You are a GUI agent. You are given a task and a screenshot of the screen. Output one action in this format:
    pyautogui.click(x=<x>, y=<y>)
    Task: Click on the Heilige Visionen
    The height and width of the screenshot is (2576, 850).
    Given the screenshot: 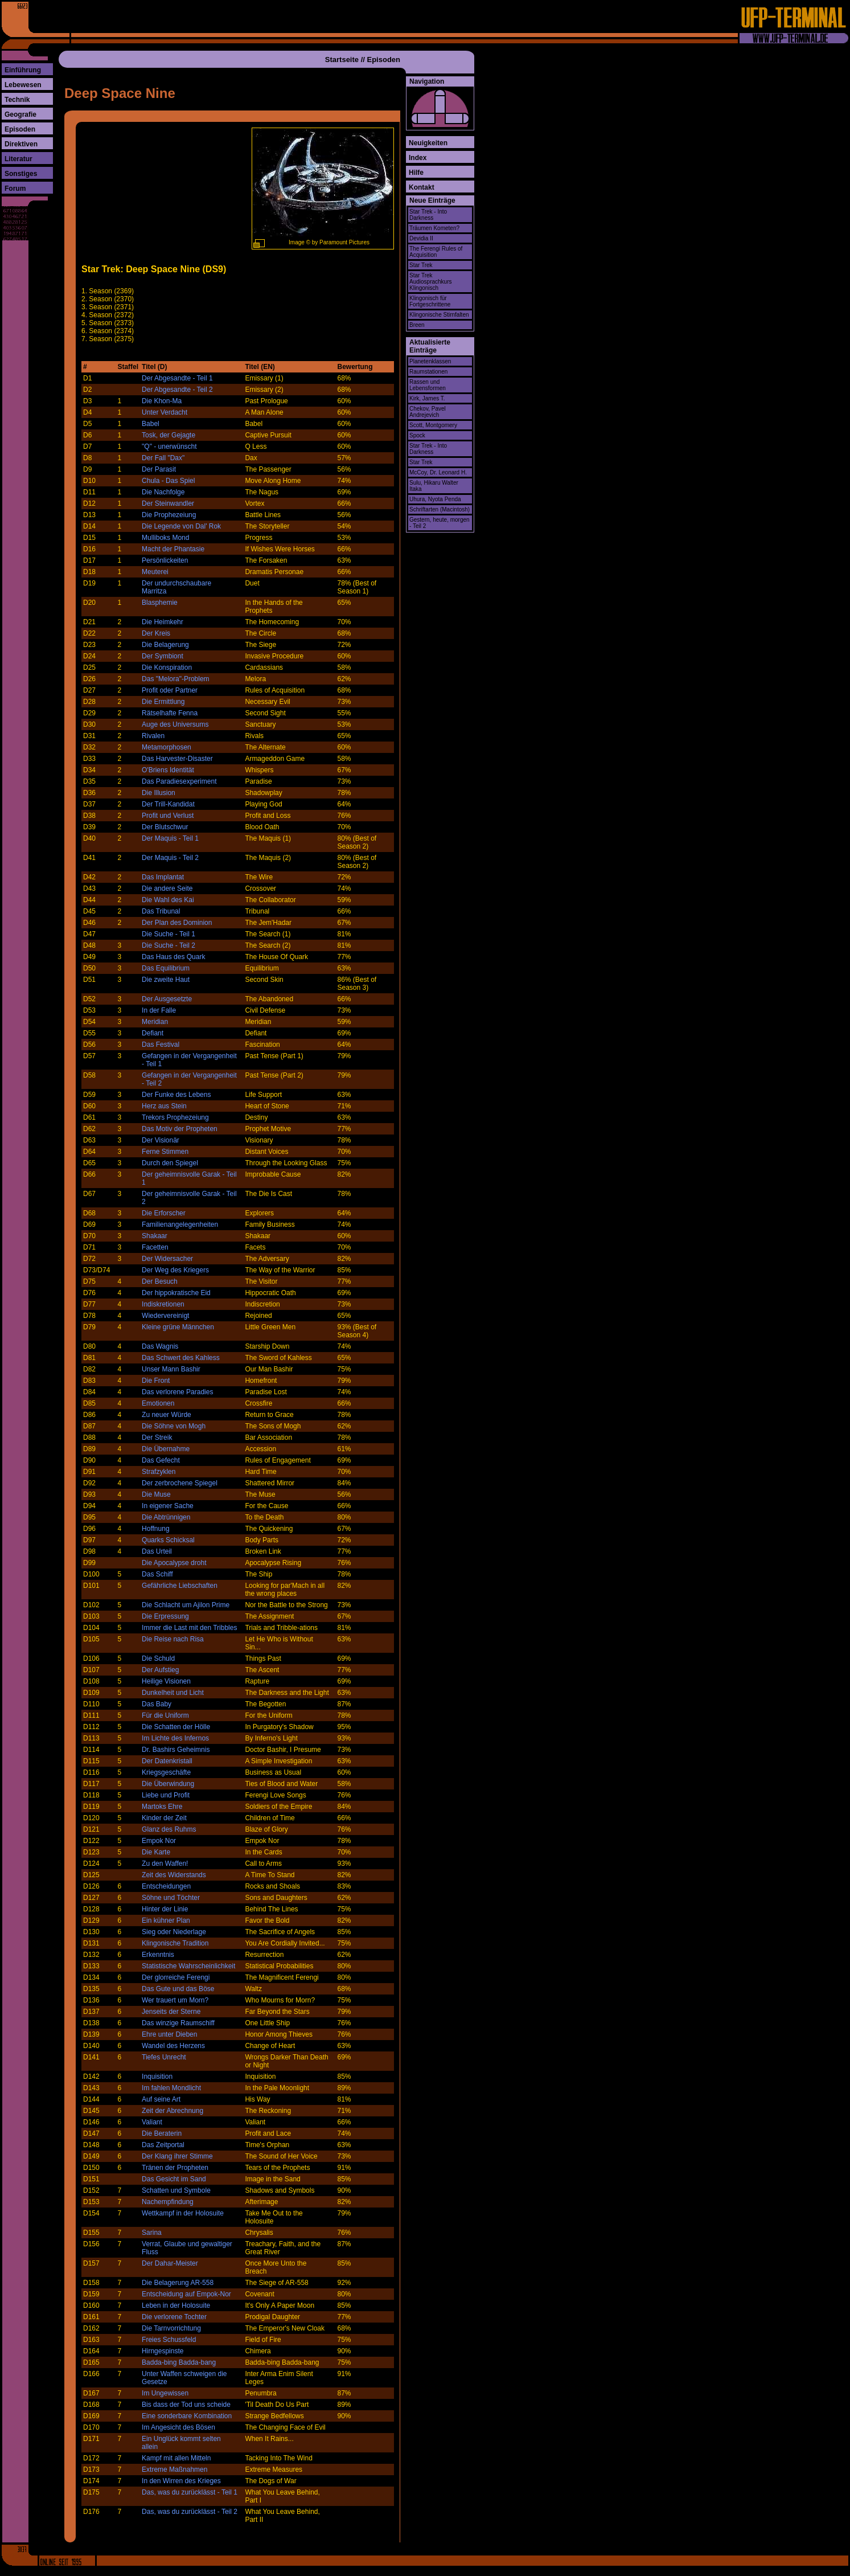 What is the action you would take?
    pyautogui.click(x=166, y=1681)
    